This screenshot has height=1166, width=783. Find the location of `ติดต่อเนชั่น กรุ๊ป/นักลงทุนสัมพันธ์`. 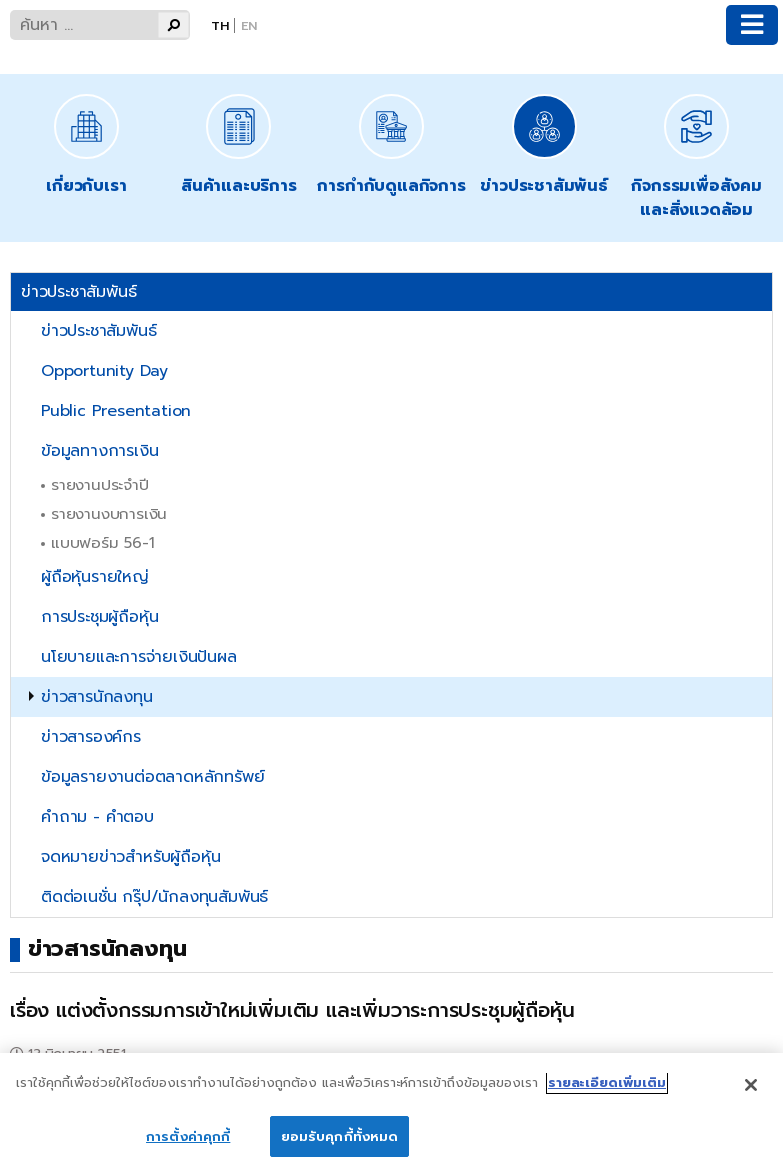

ติดต่อเนชั่น กรุ๊ป/นักลงทุนสัมพันธ์ is located at coordinates (154, 897).